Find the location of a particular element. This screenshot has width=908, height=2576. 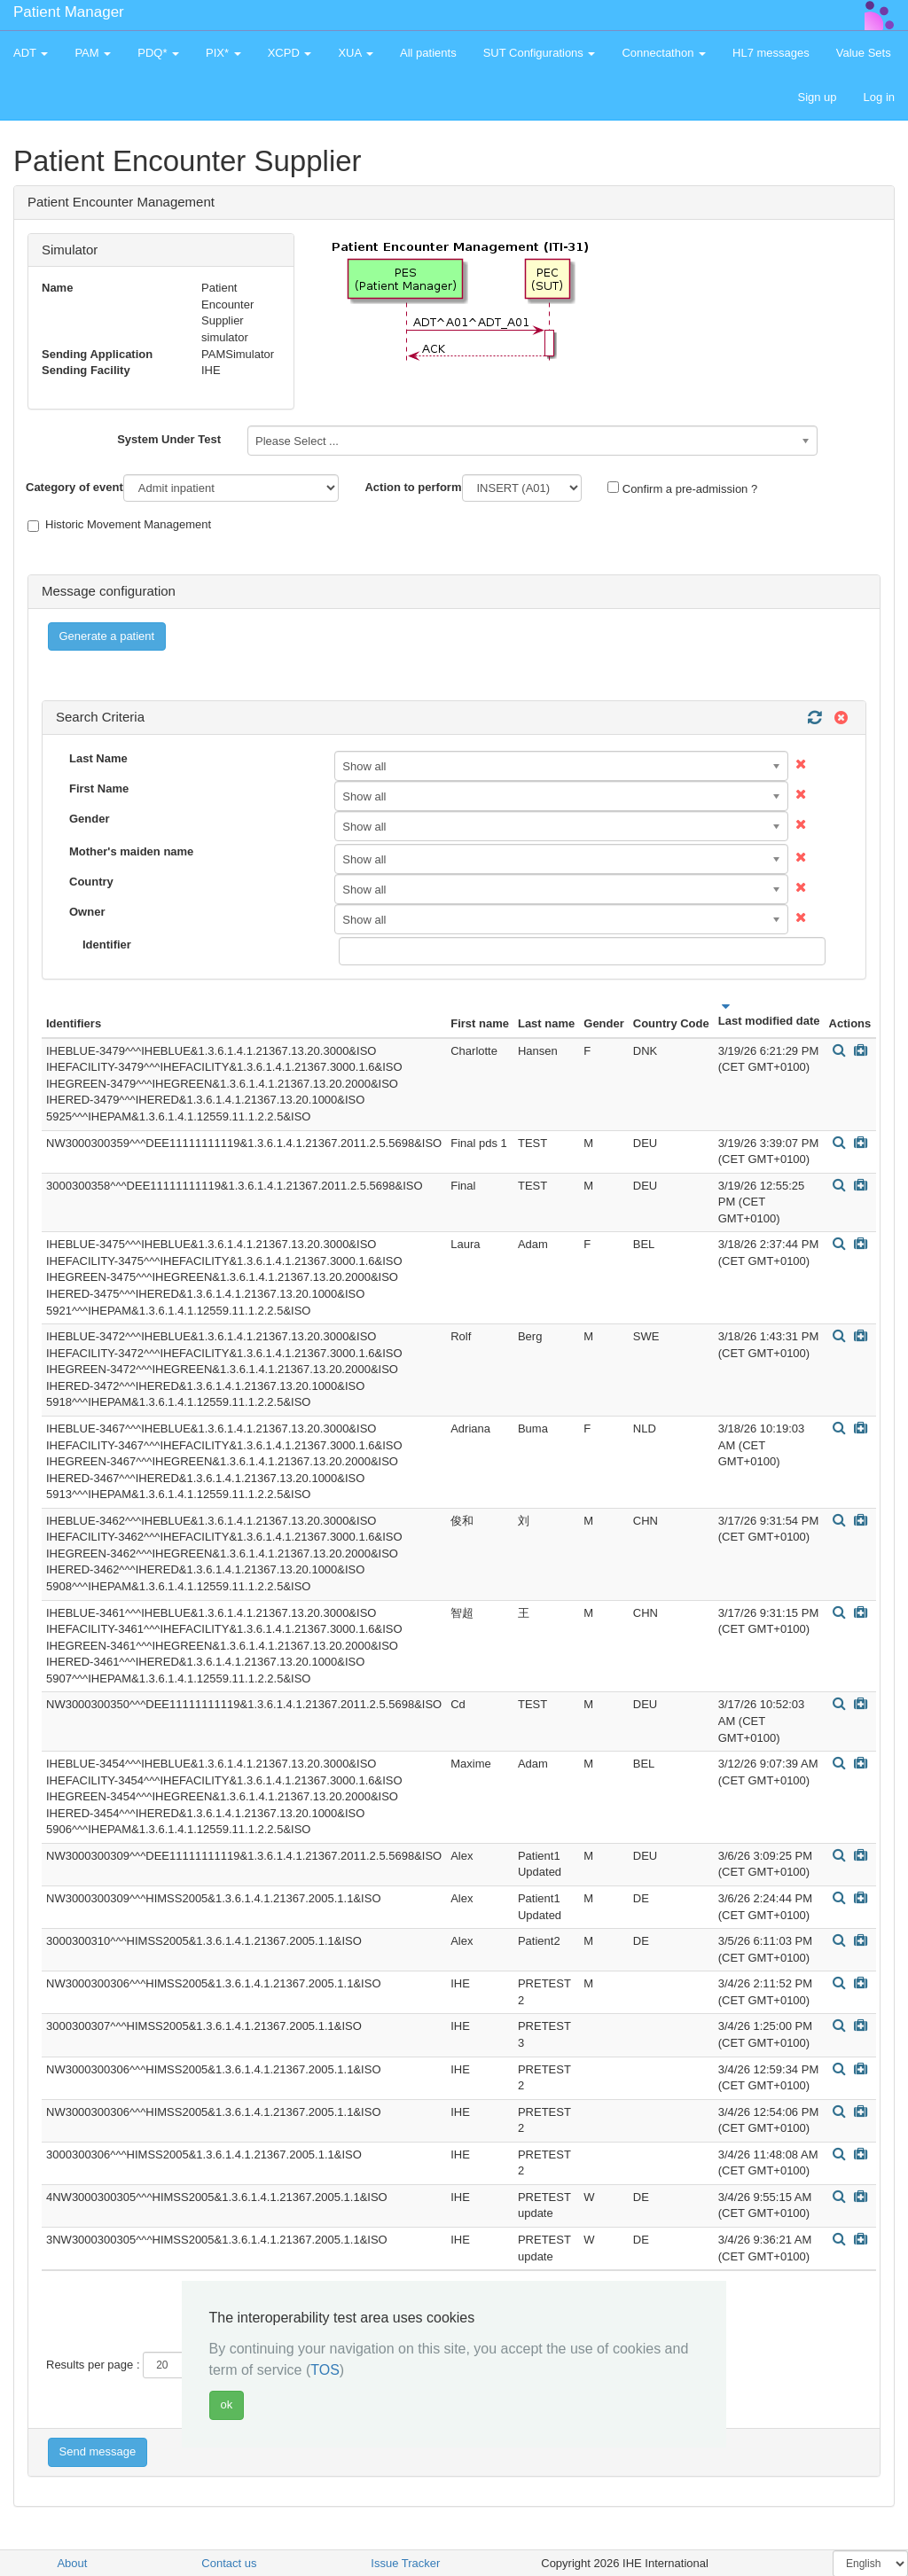

Patient Manager is located at coordinates (68, 12).